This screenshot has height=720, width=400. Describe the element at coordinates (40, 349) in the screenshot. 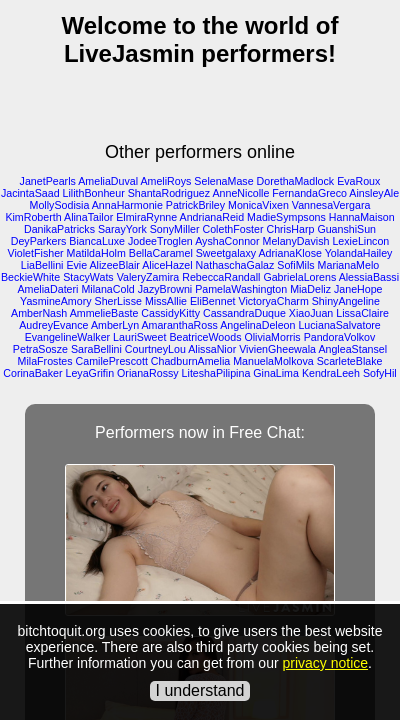

I see `PetraSosze` at that location.